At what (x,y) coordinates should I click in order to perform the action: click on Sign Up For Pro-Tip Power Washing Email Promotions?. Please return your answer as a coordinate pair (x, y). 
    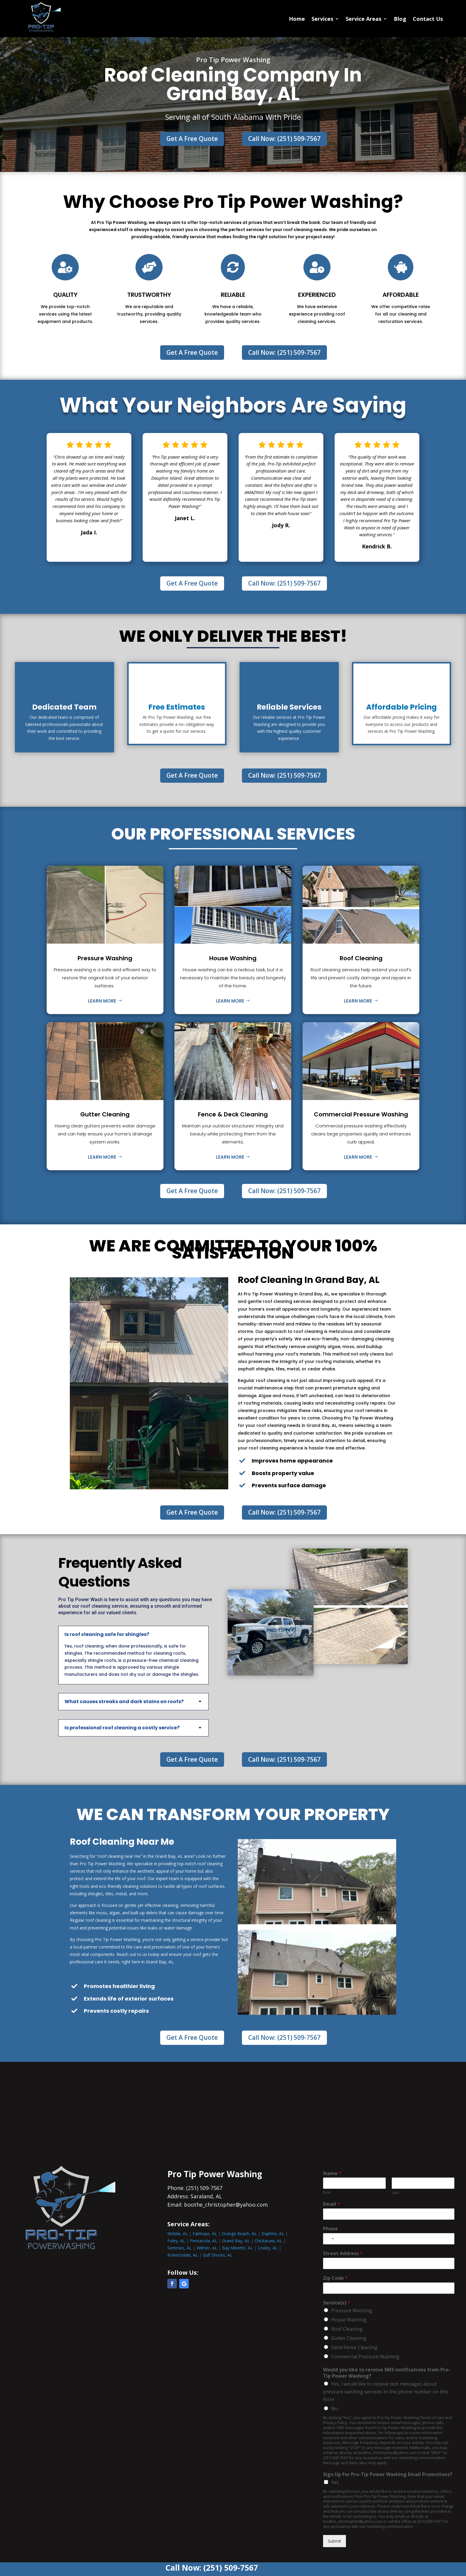
    Looking at the image, I should click on (387, 2474).